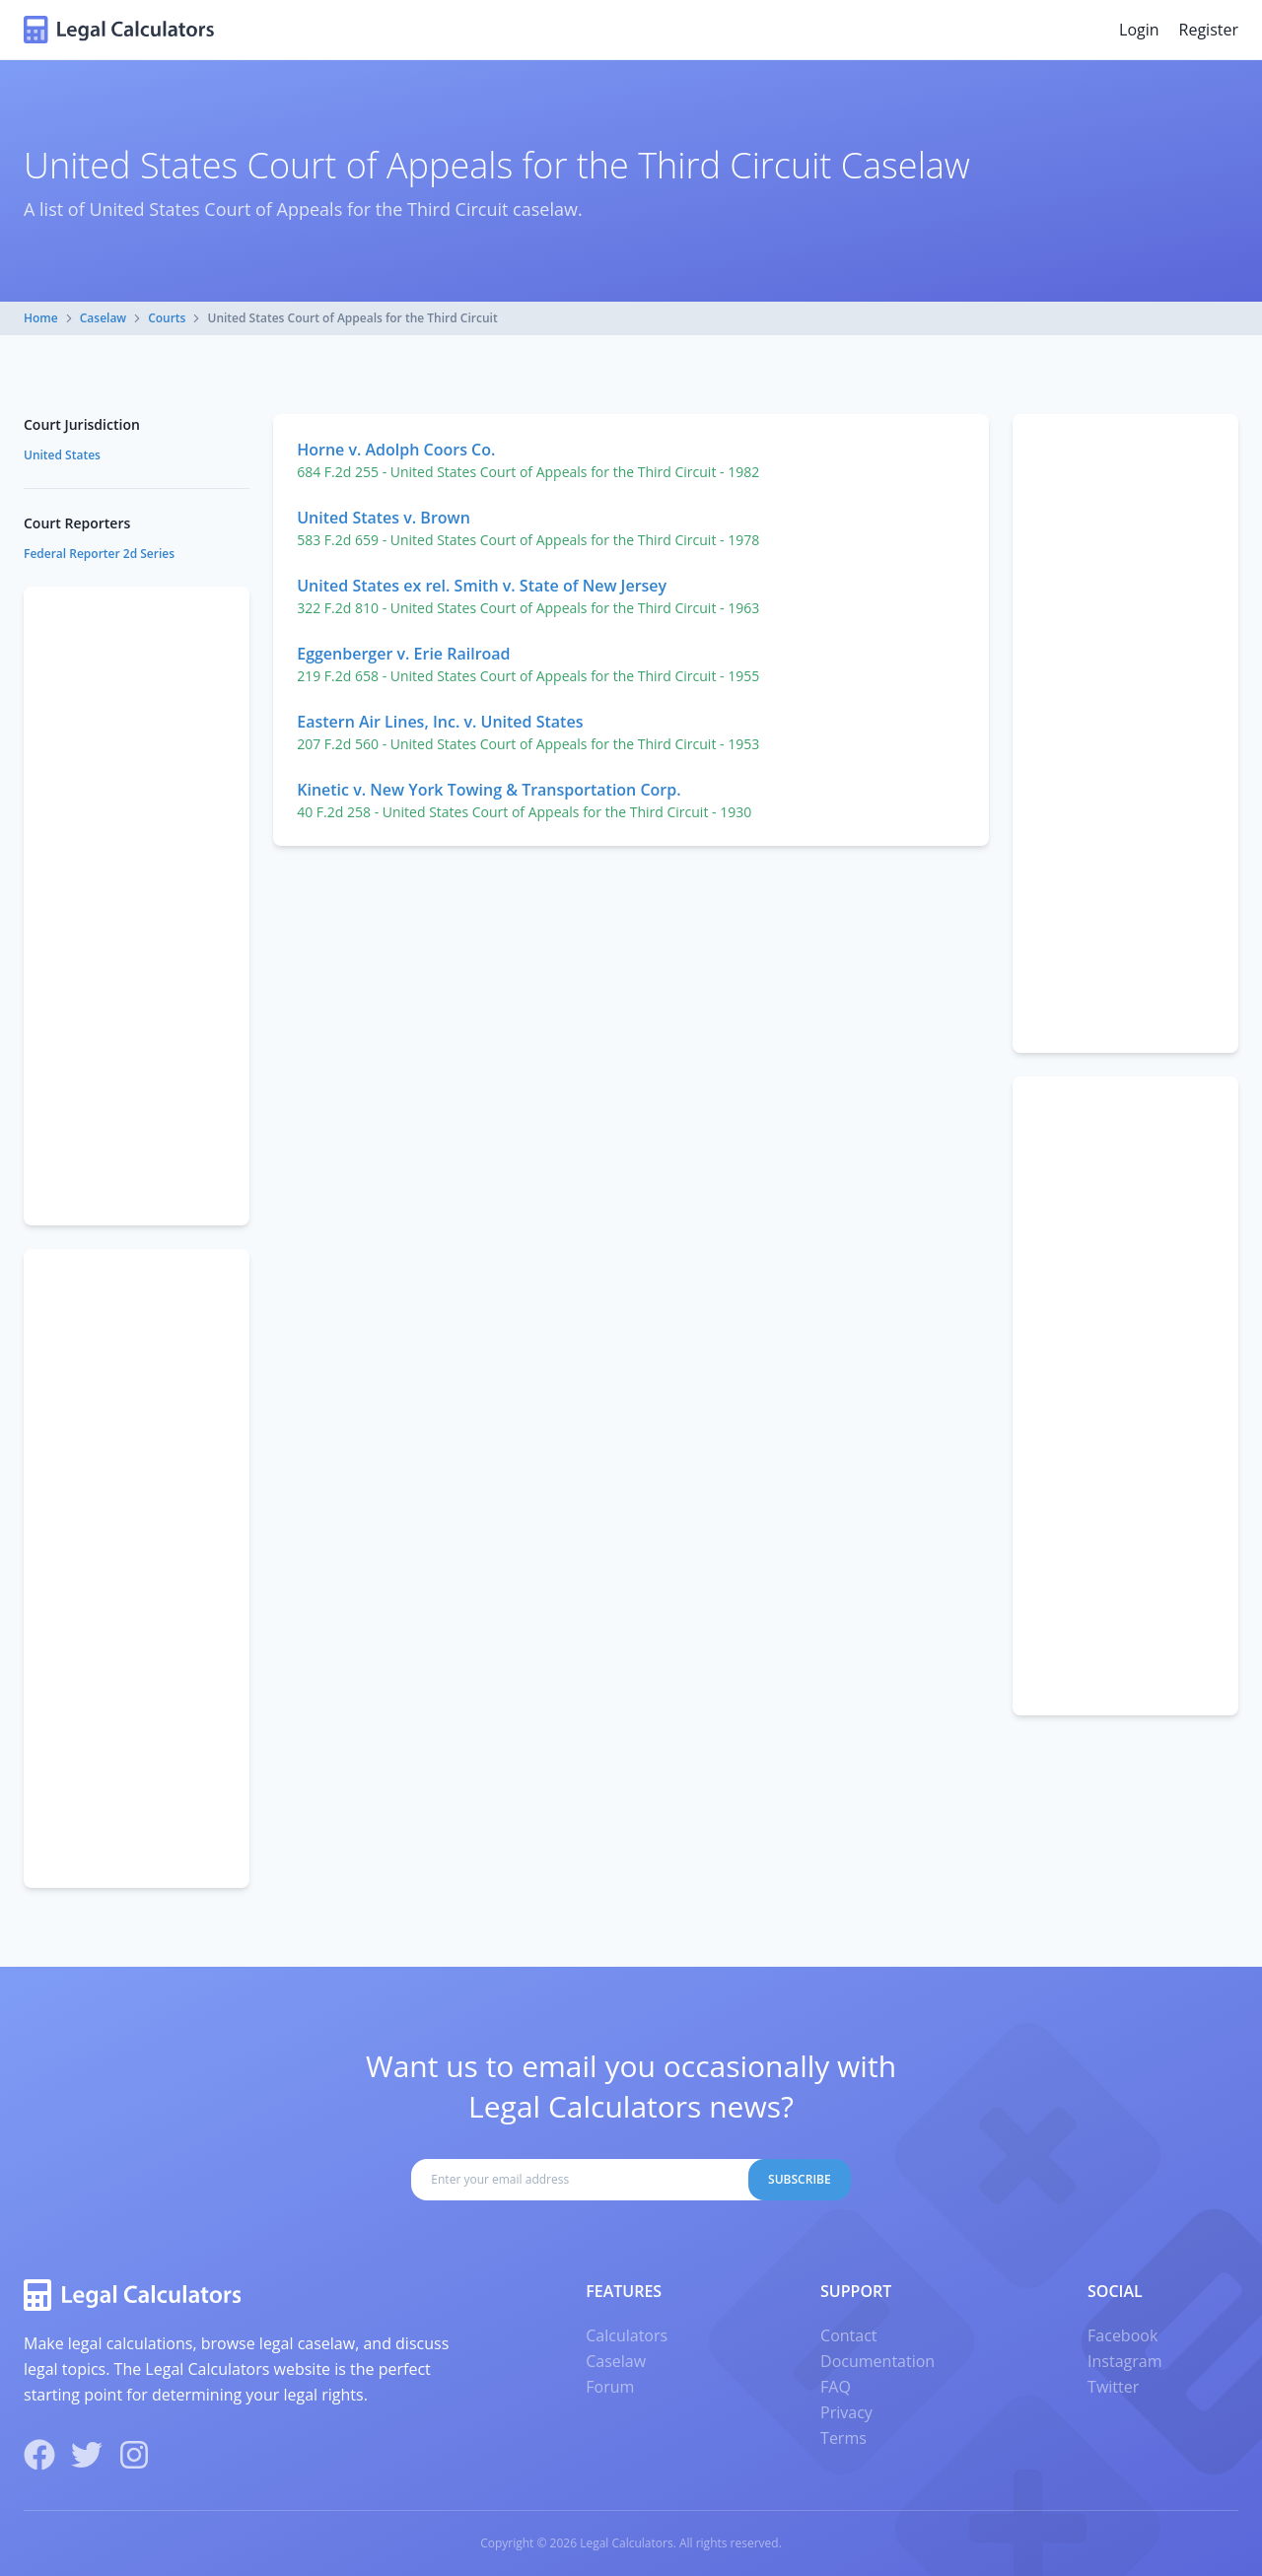  Describe the element at coordinates (103, 318) in the screenshot. I see `Caselaw` at that location.